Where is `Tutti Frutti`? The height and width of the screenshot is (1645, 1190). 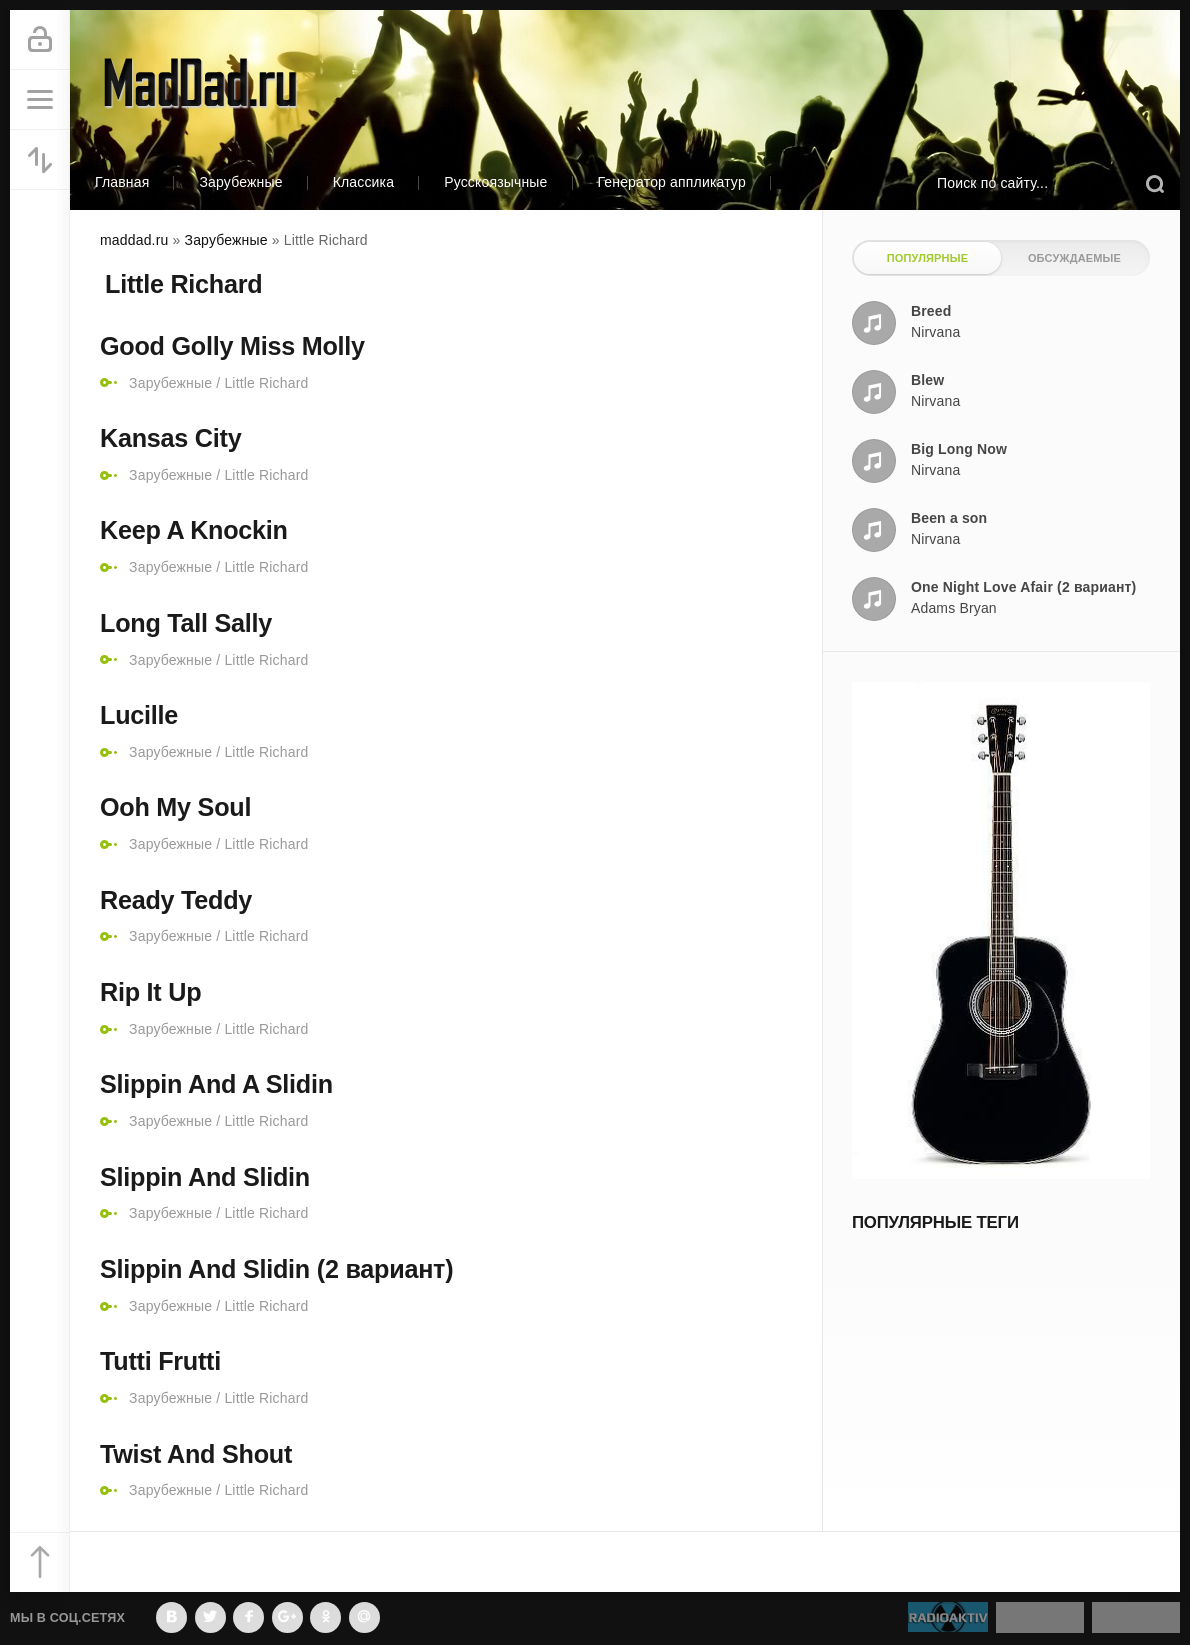
Tutti Frutti is located at coordinates (160, 1361).